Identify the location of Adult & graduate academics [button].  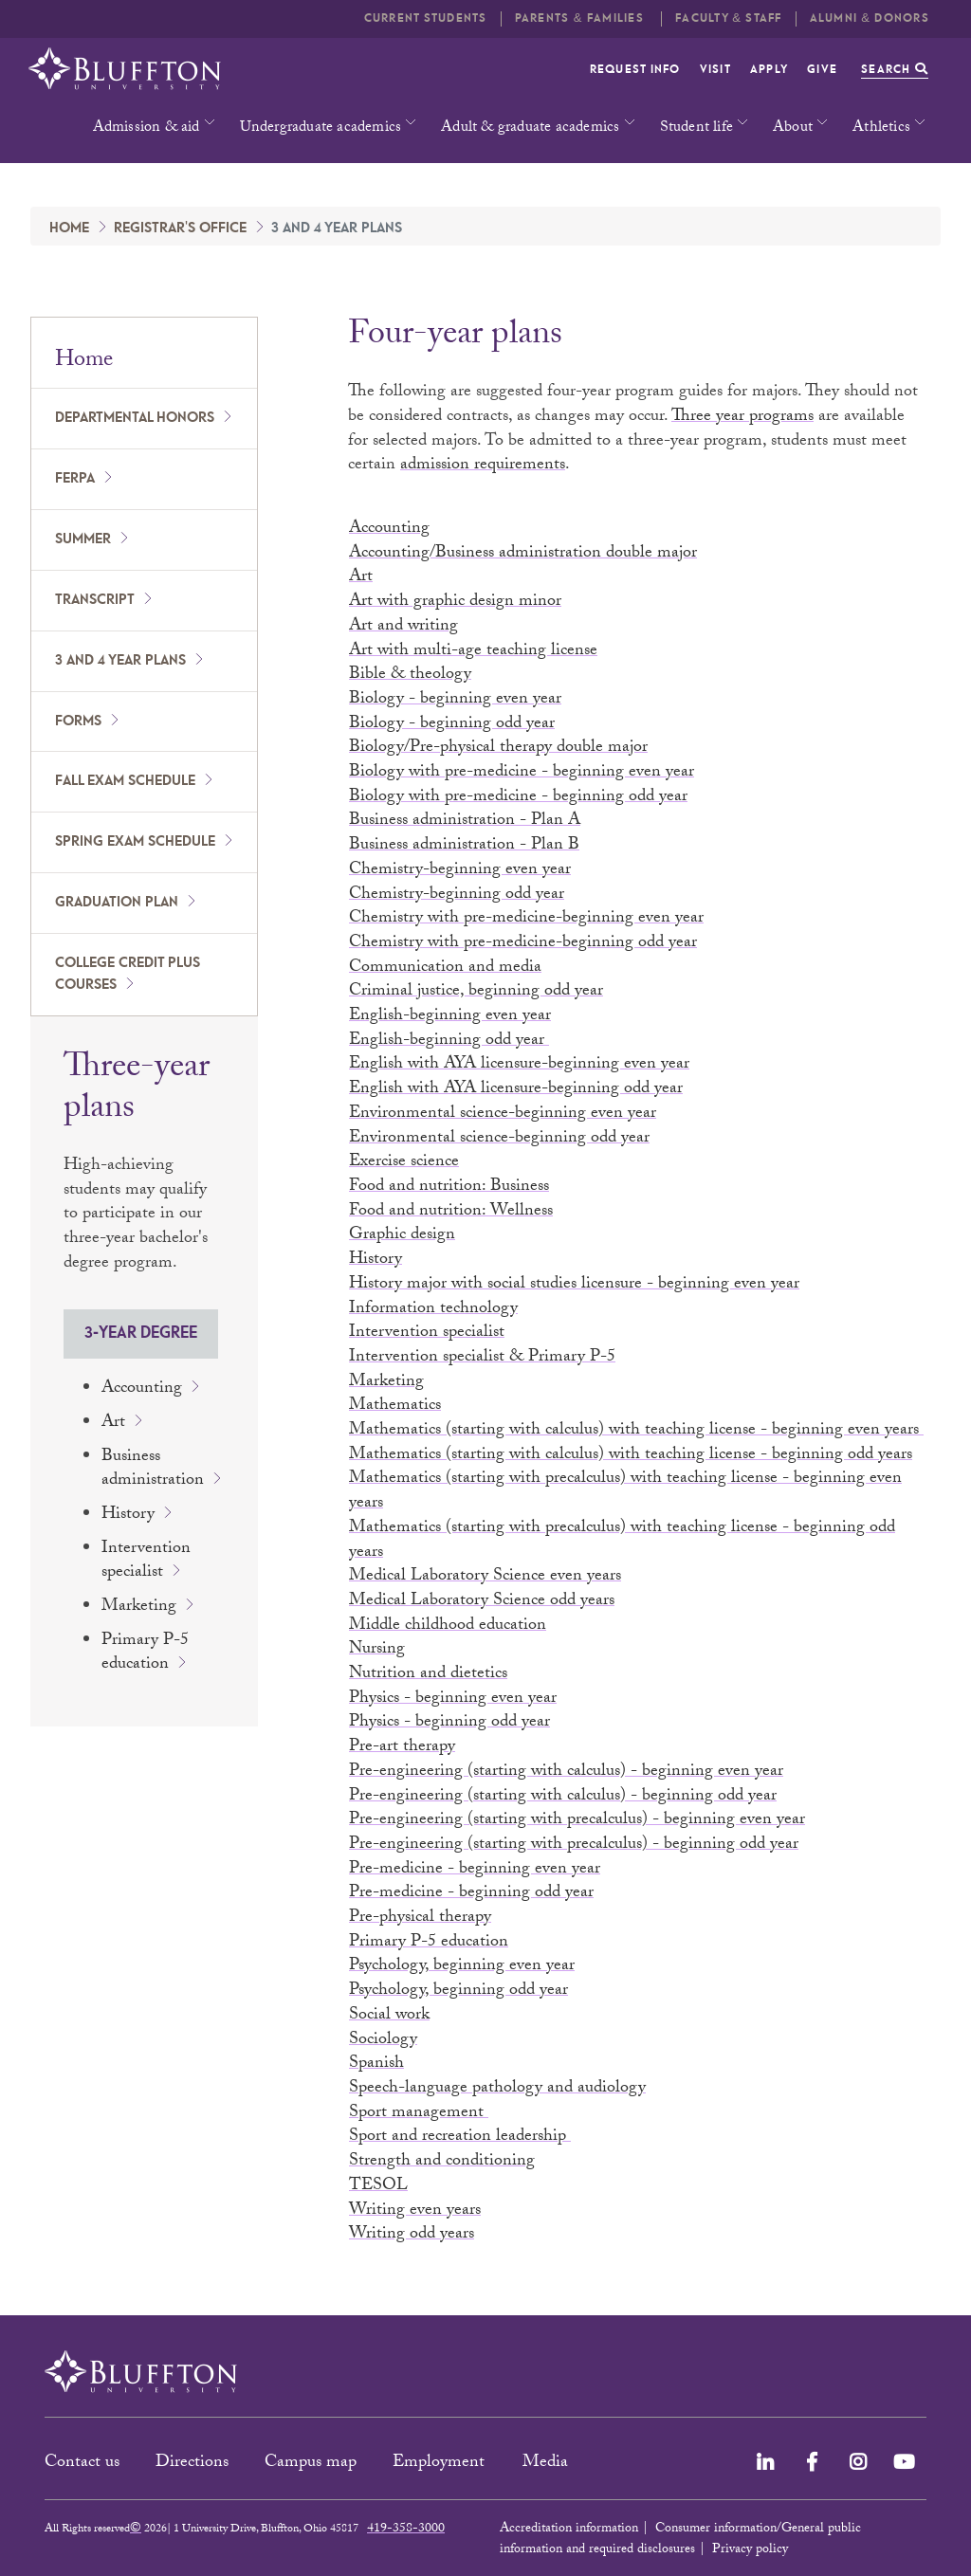
(530, 128).